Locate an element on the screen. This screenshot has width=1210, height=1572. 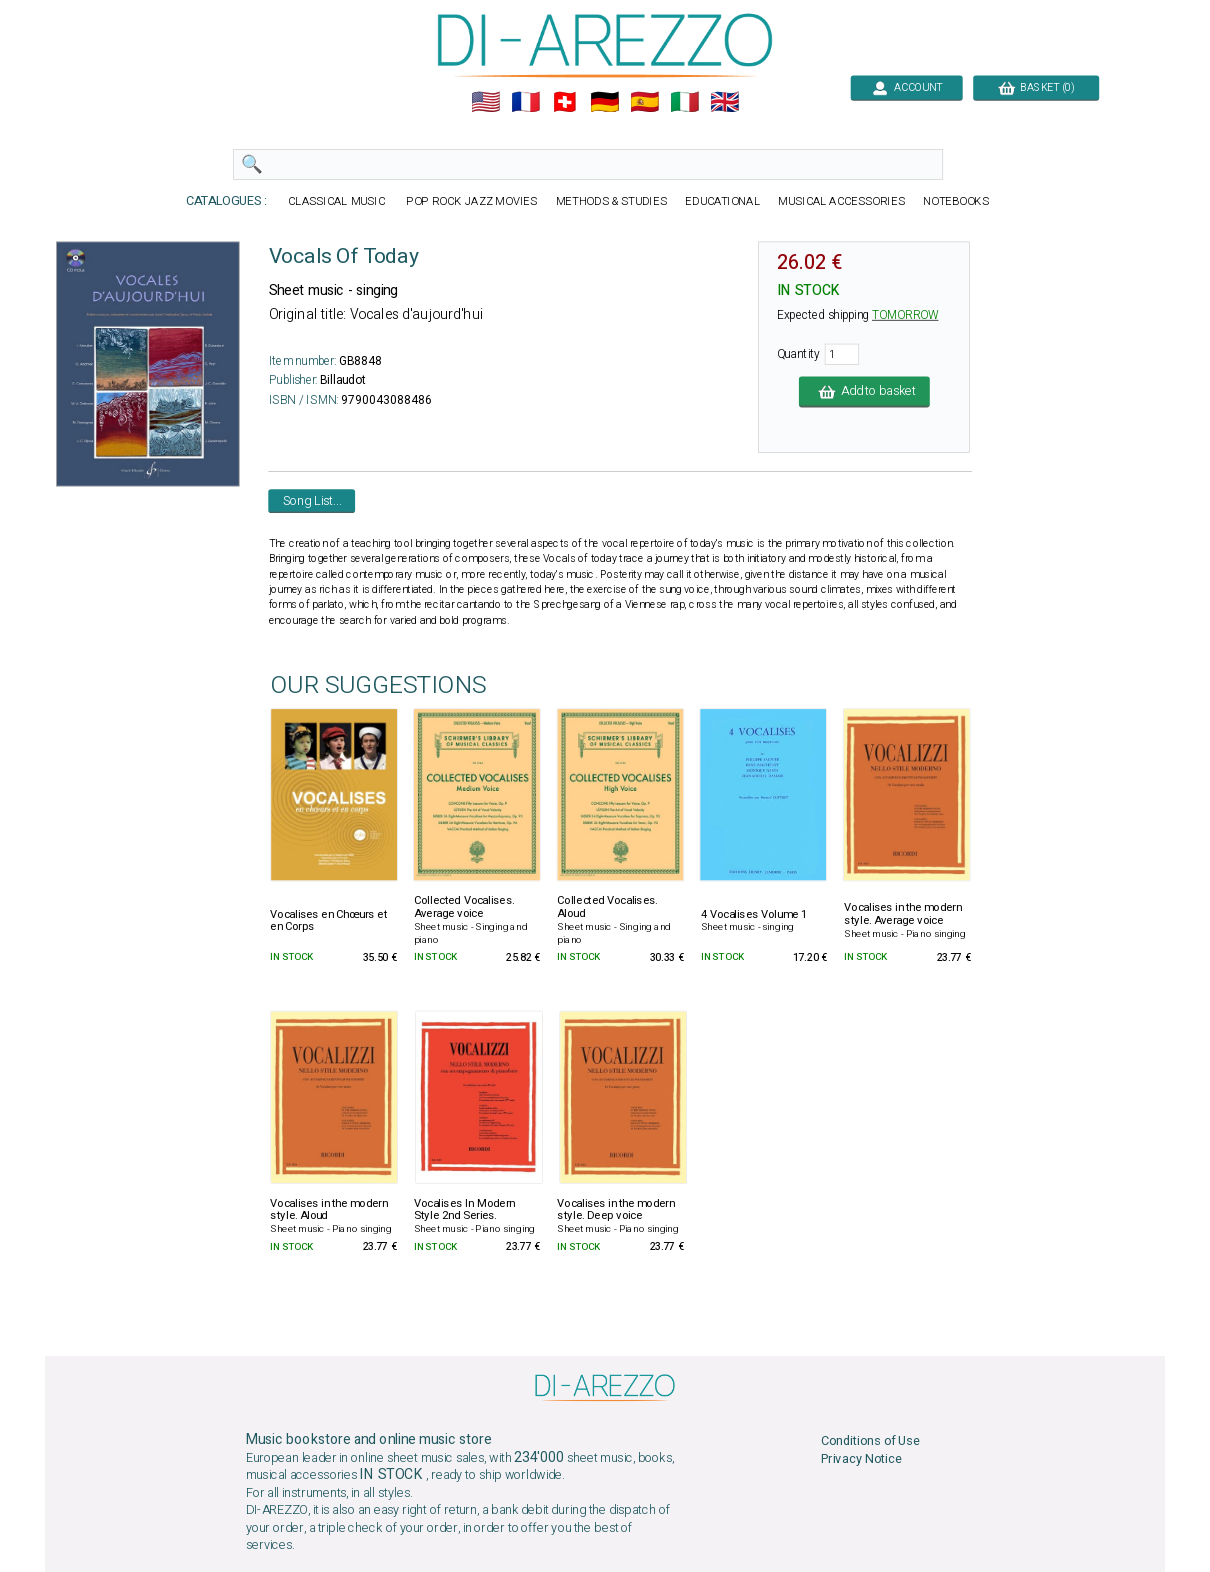
🇨🇭 is located at coordinates (564, 102).